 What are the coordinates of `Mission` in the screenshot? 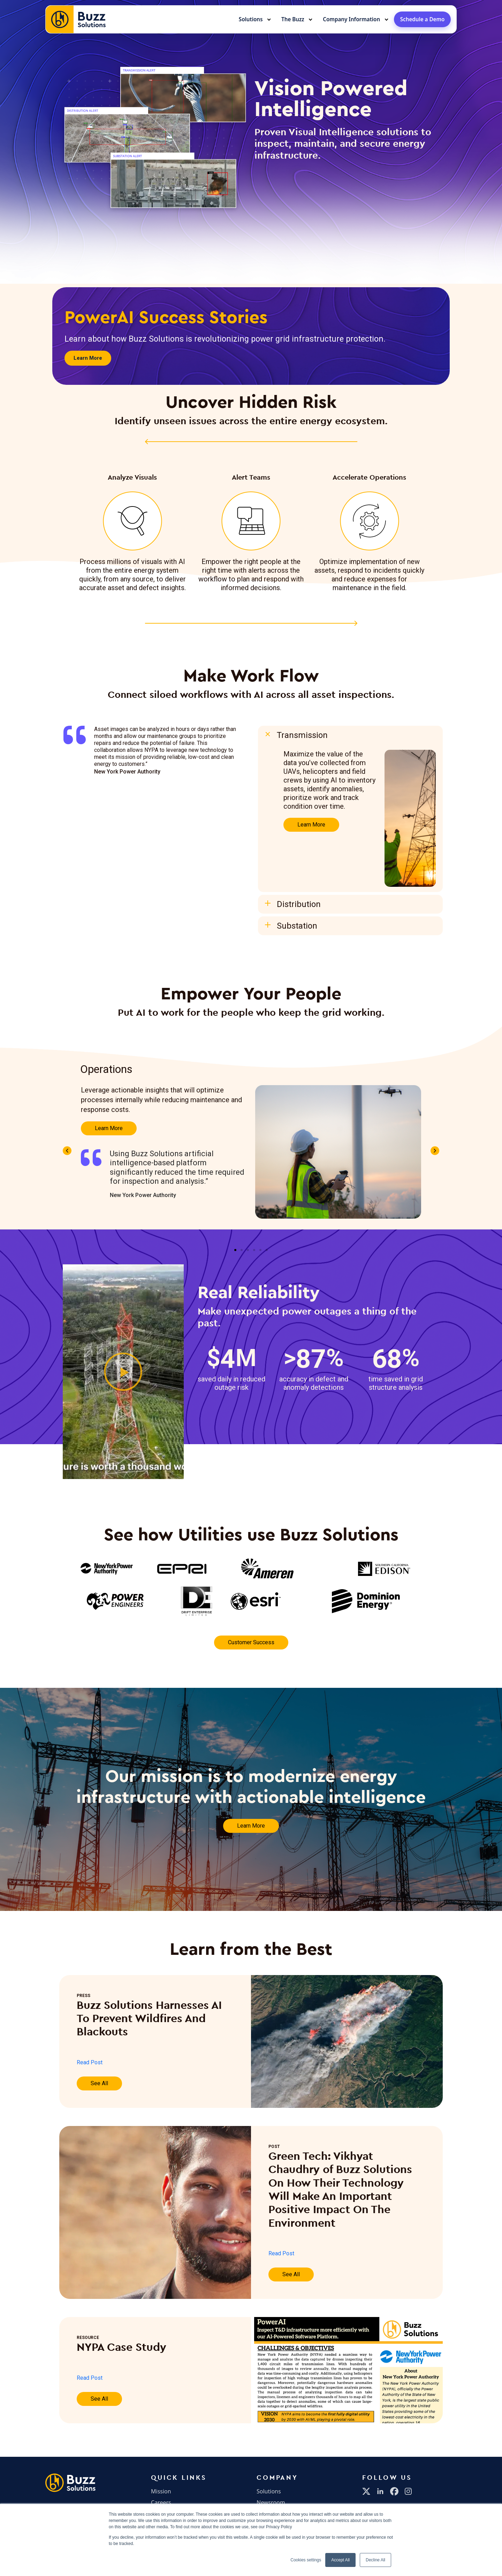 It's located at (161, 2491).